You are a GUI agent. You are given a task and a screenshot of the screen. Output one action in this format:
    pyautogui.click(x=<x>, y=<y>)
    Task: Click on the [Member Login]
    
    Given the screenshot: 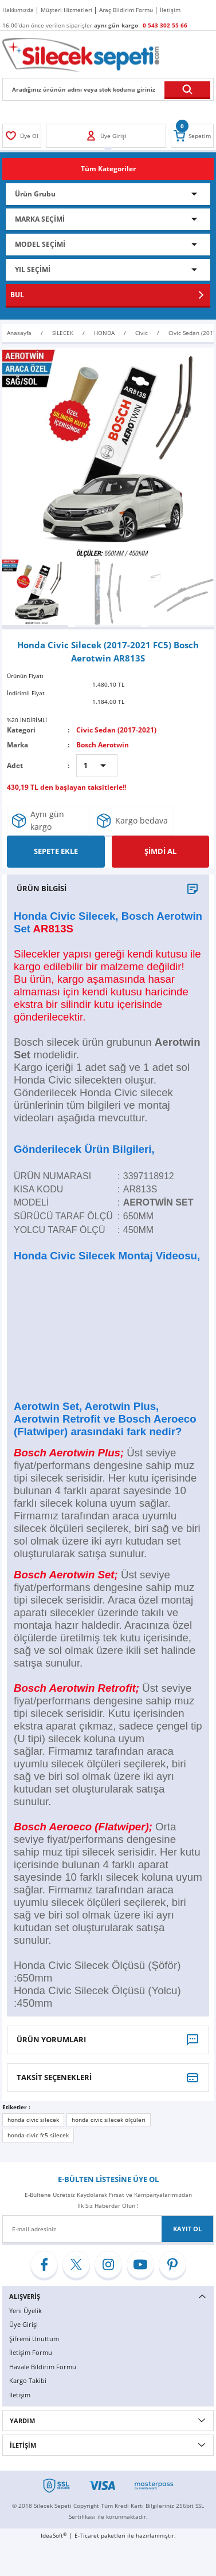 What is the action you would take?
    pyautogui.click(x=21, y=136)
    